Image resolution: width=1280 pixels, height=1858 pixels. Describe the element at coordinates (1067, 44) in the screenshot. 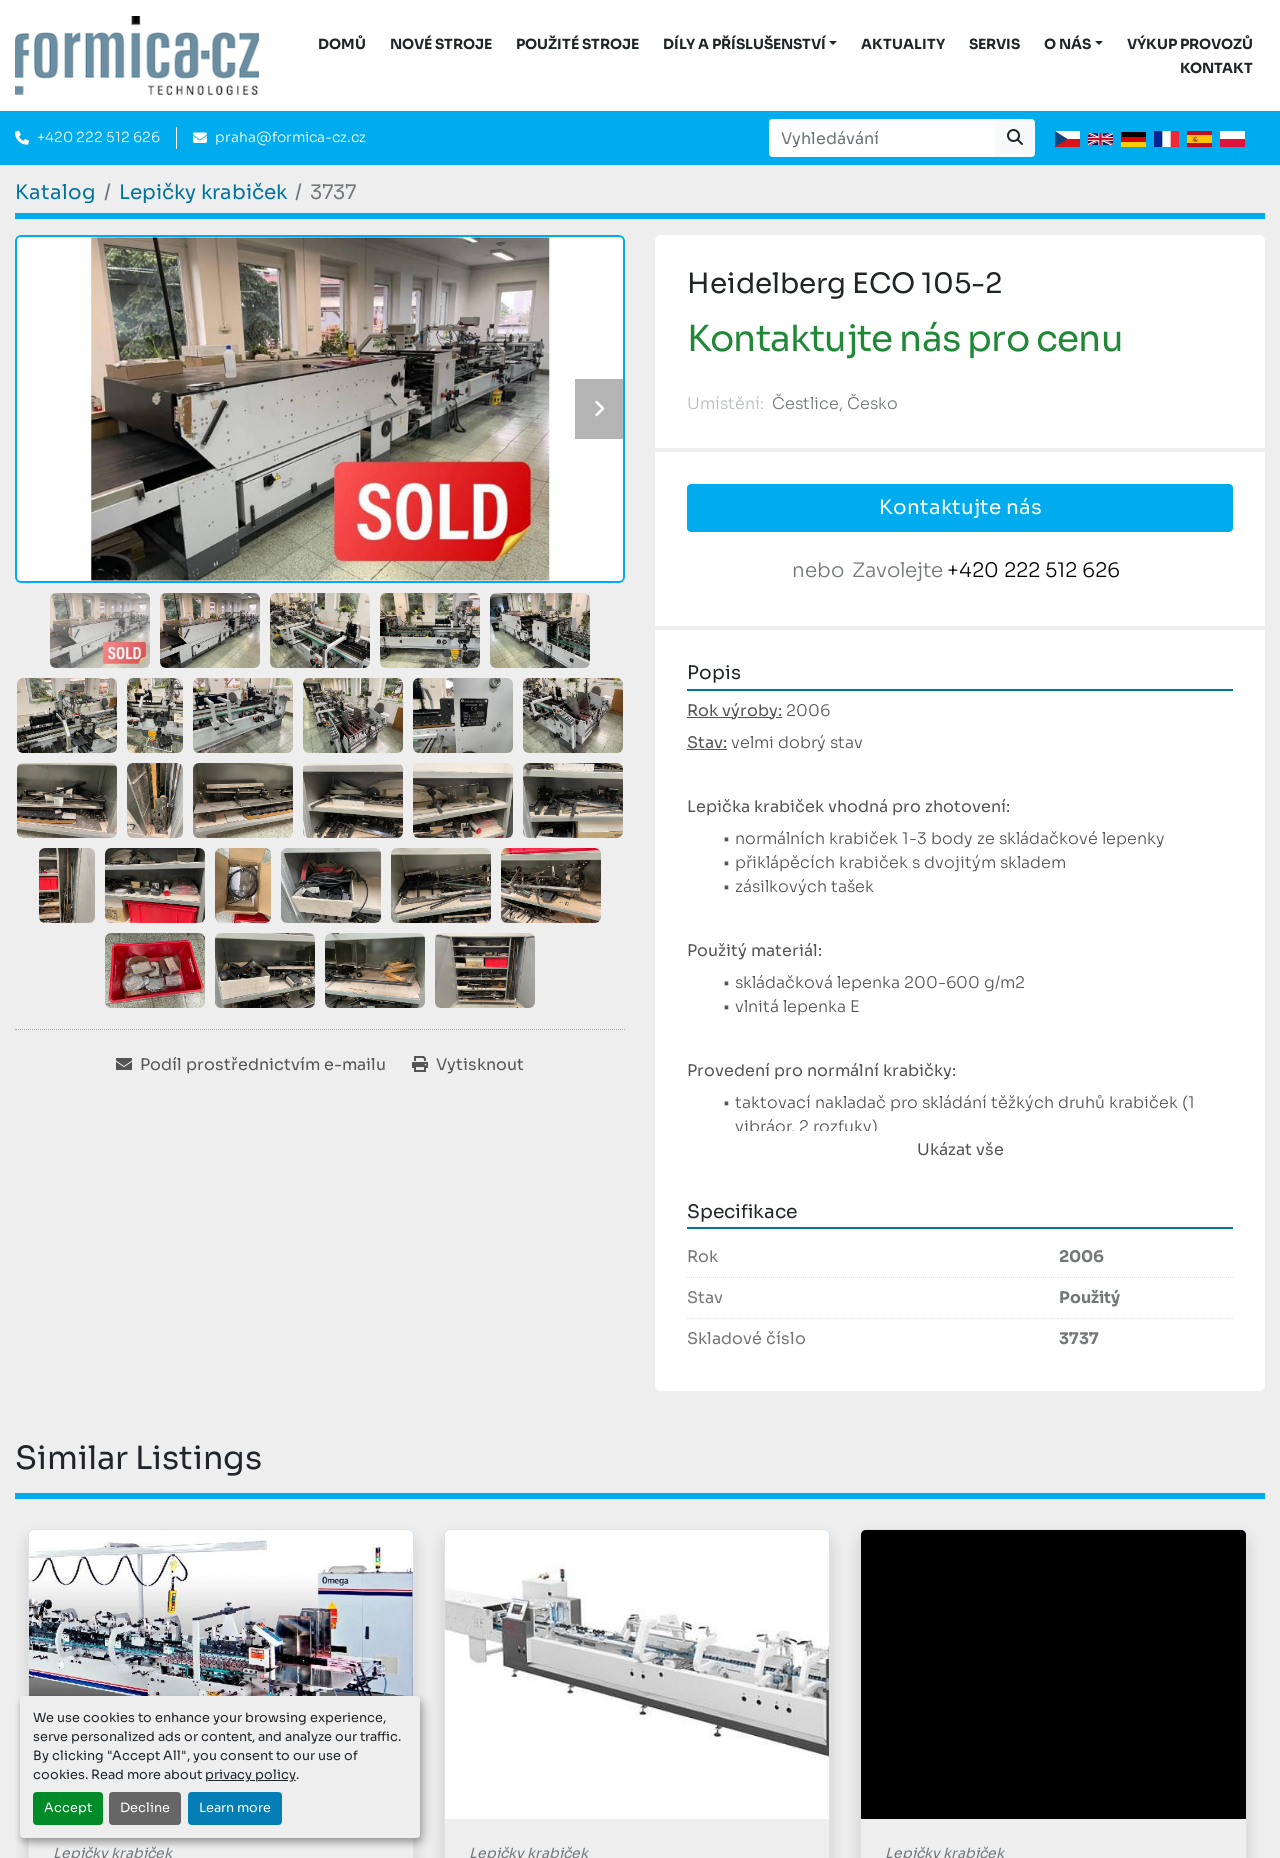

I see `O nás` at that location.